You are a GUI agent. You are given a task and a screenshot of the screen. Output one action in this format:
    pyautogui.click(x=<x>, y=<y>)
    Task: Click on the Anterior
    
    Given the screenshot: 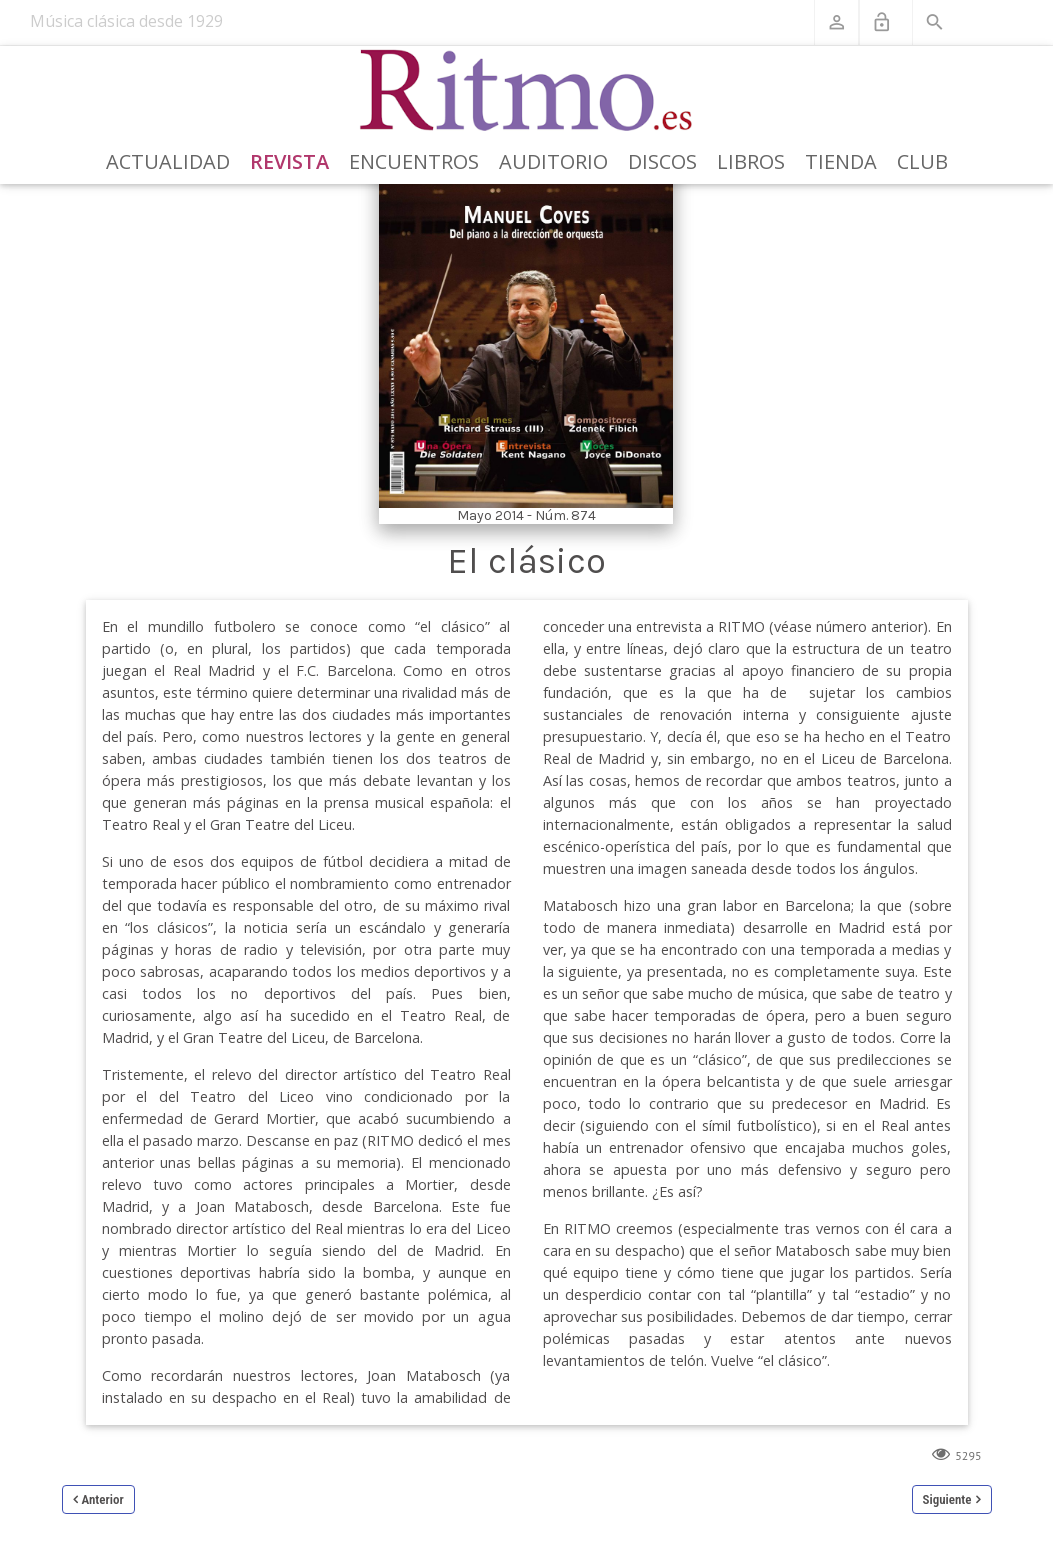 What is the action you would take?
    pyautogui.click(x=103, y=1499)
    